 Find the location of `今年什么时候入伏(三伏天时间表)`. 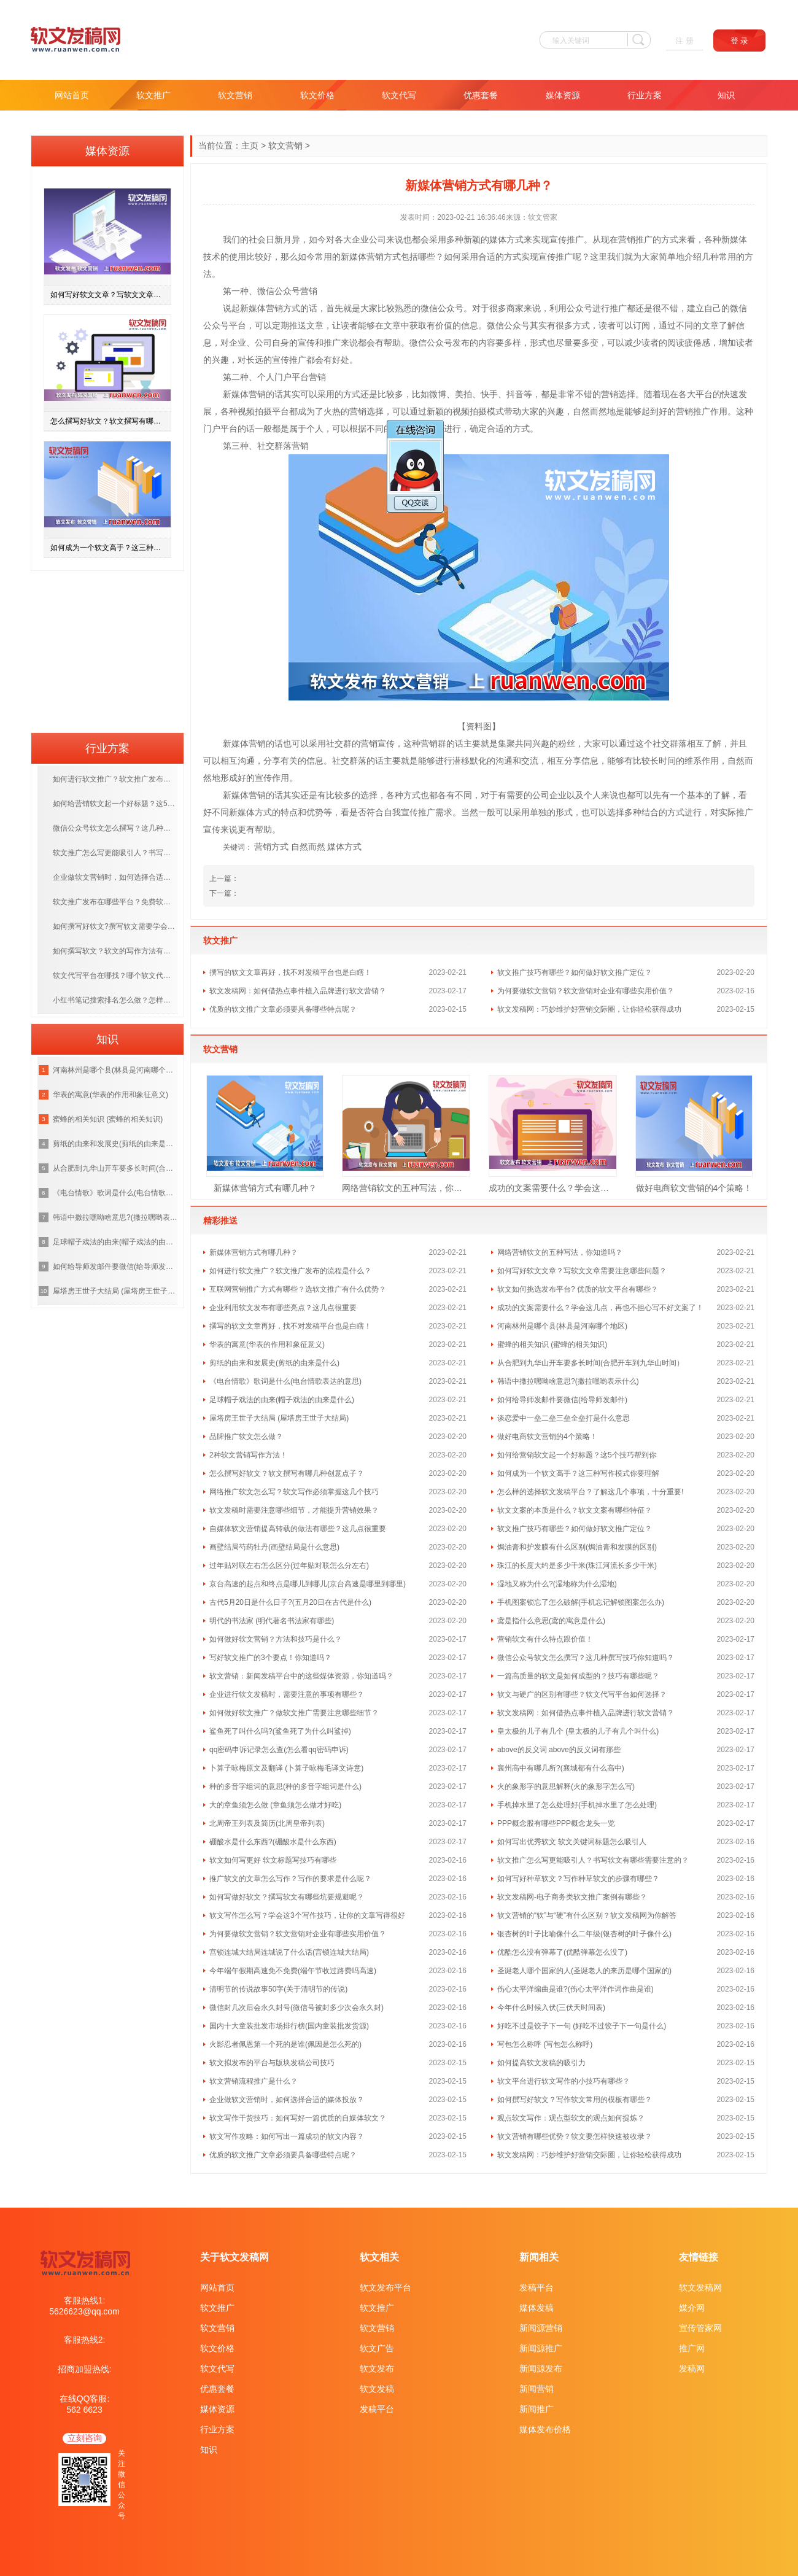

今年什么时候入伏(三伏天时间表) is located at coordinates (551, 2007).